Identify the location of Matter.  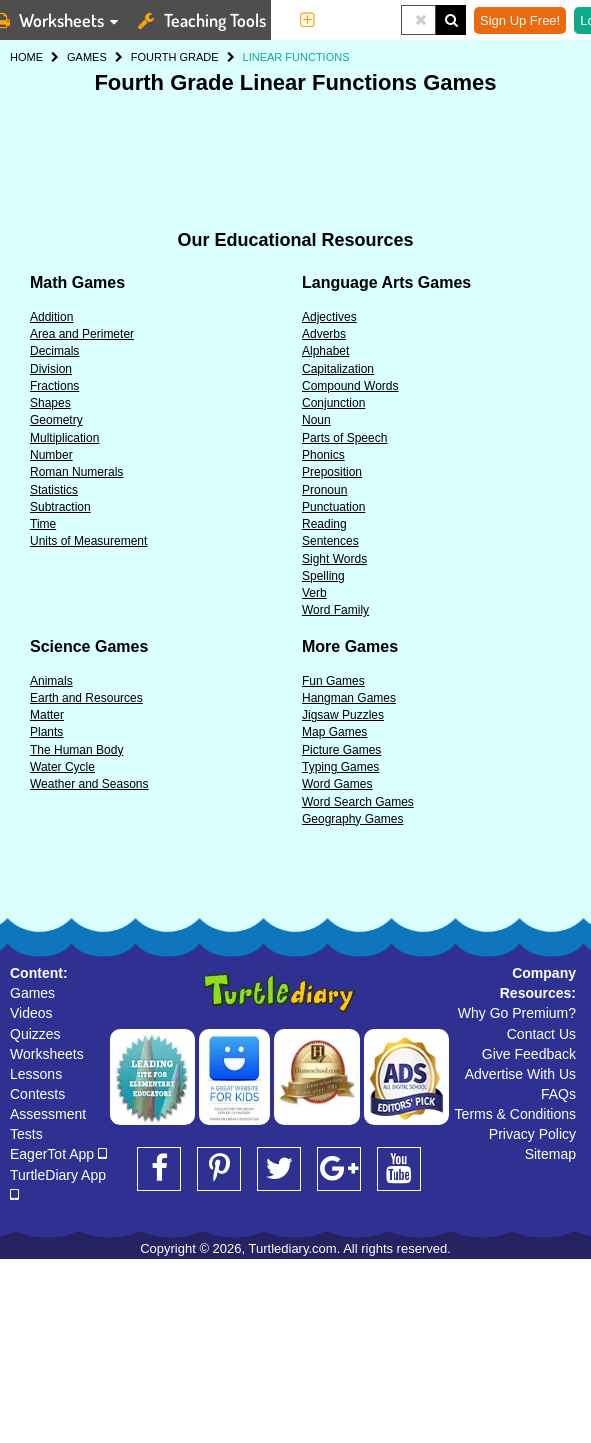
(47, 715).